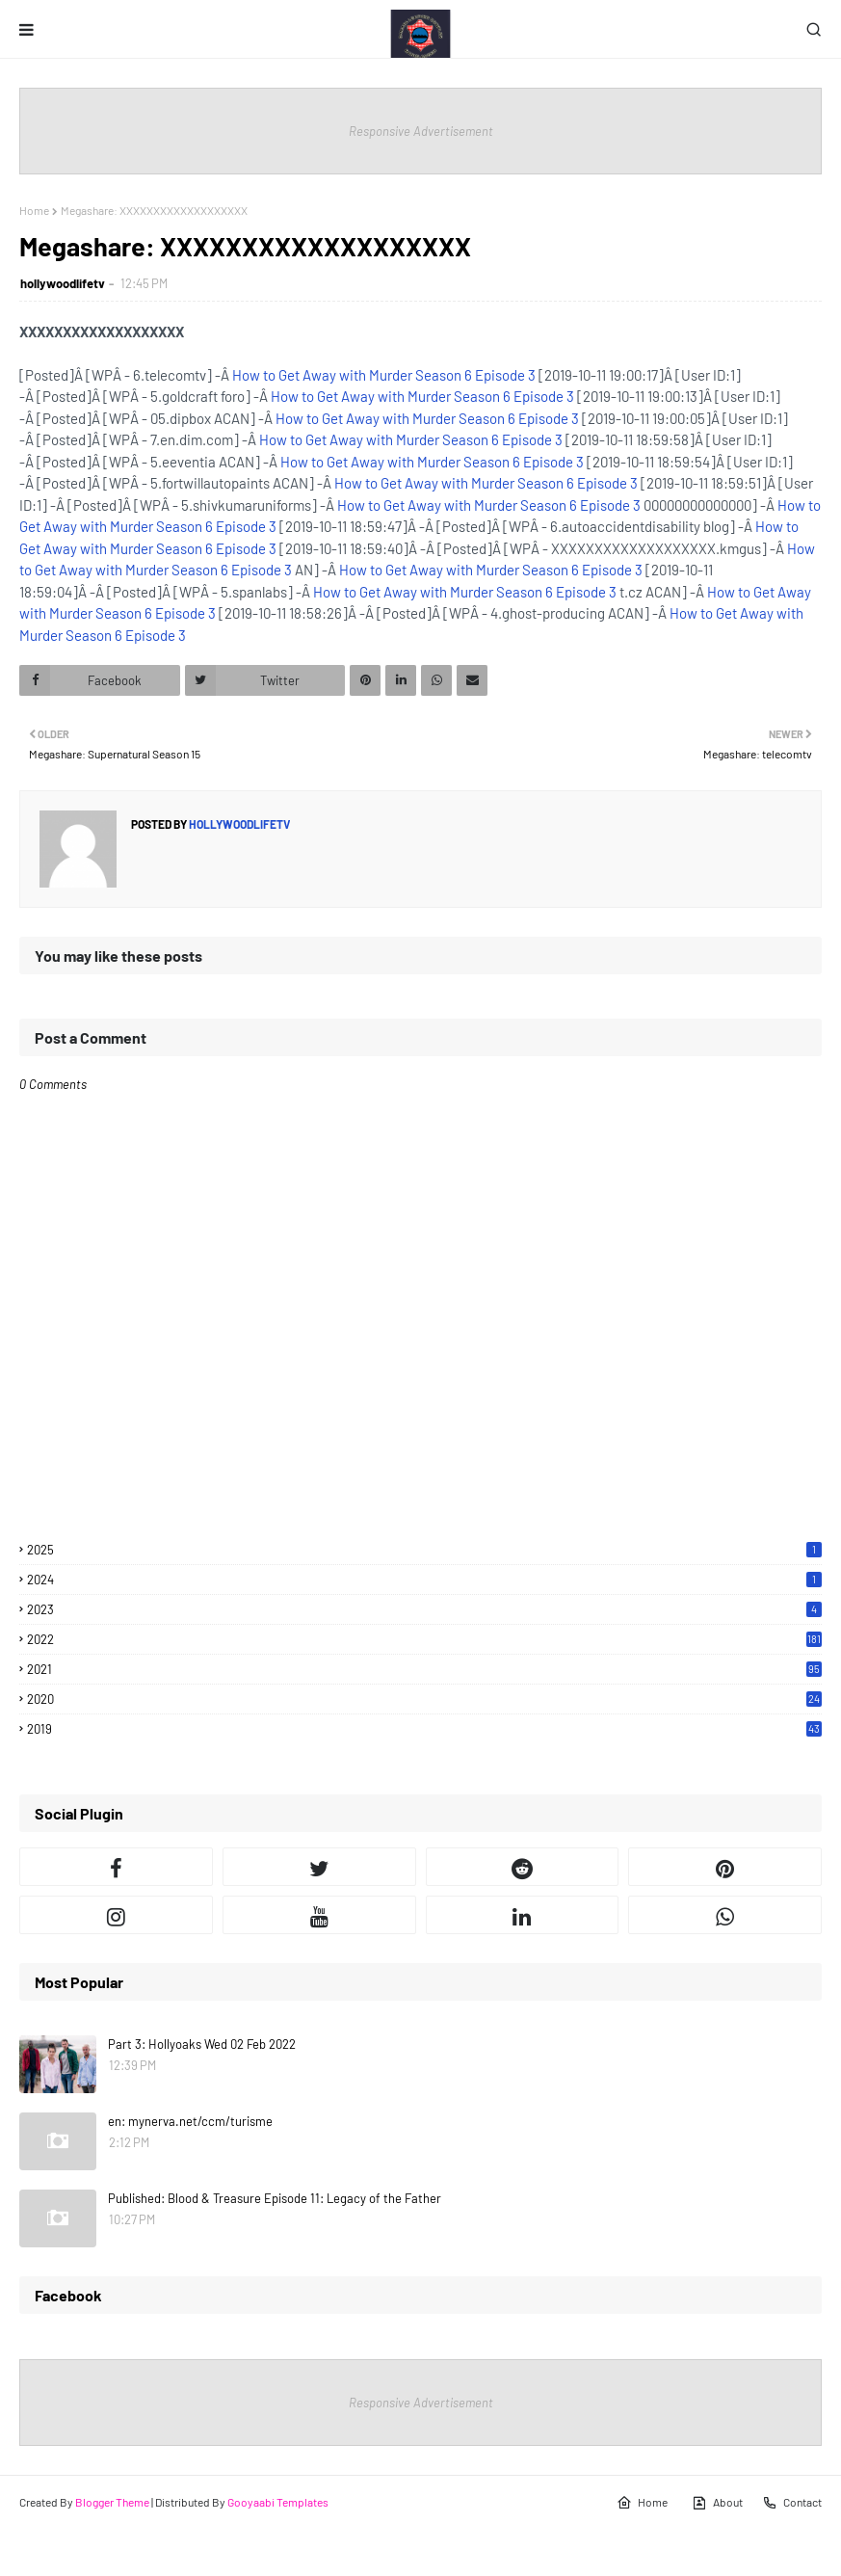  Describe the element at coordinates (34, 210) in the screenshot. I see `Home` at that location.